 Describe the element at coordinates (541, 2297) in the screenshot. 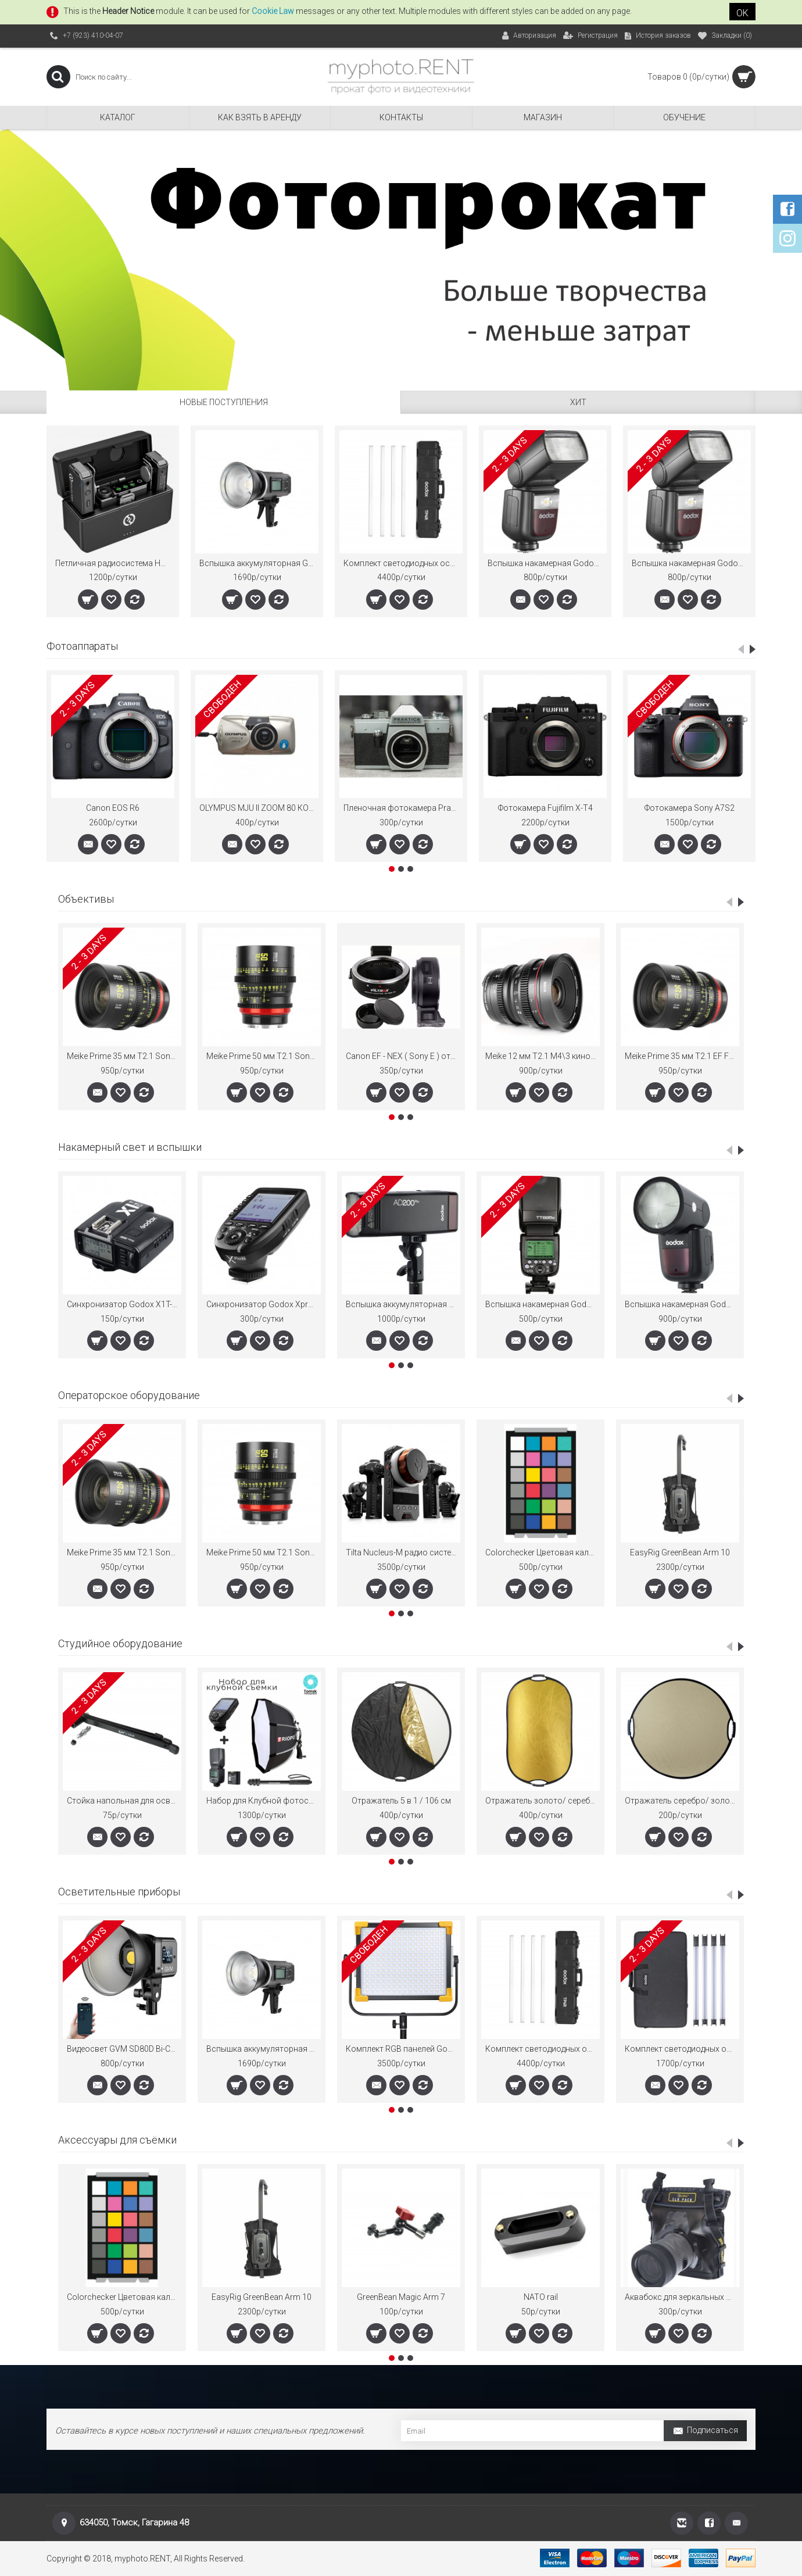

I see `NATO rail` at that location.